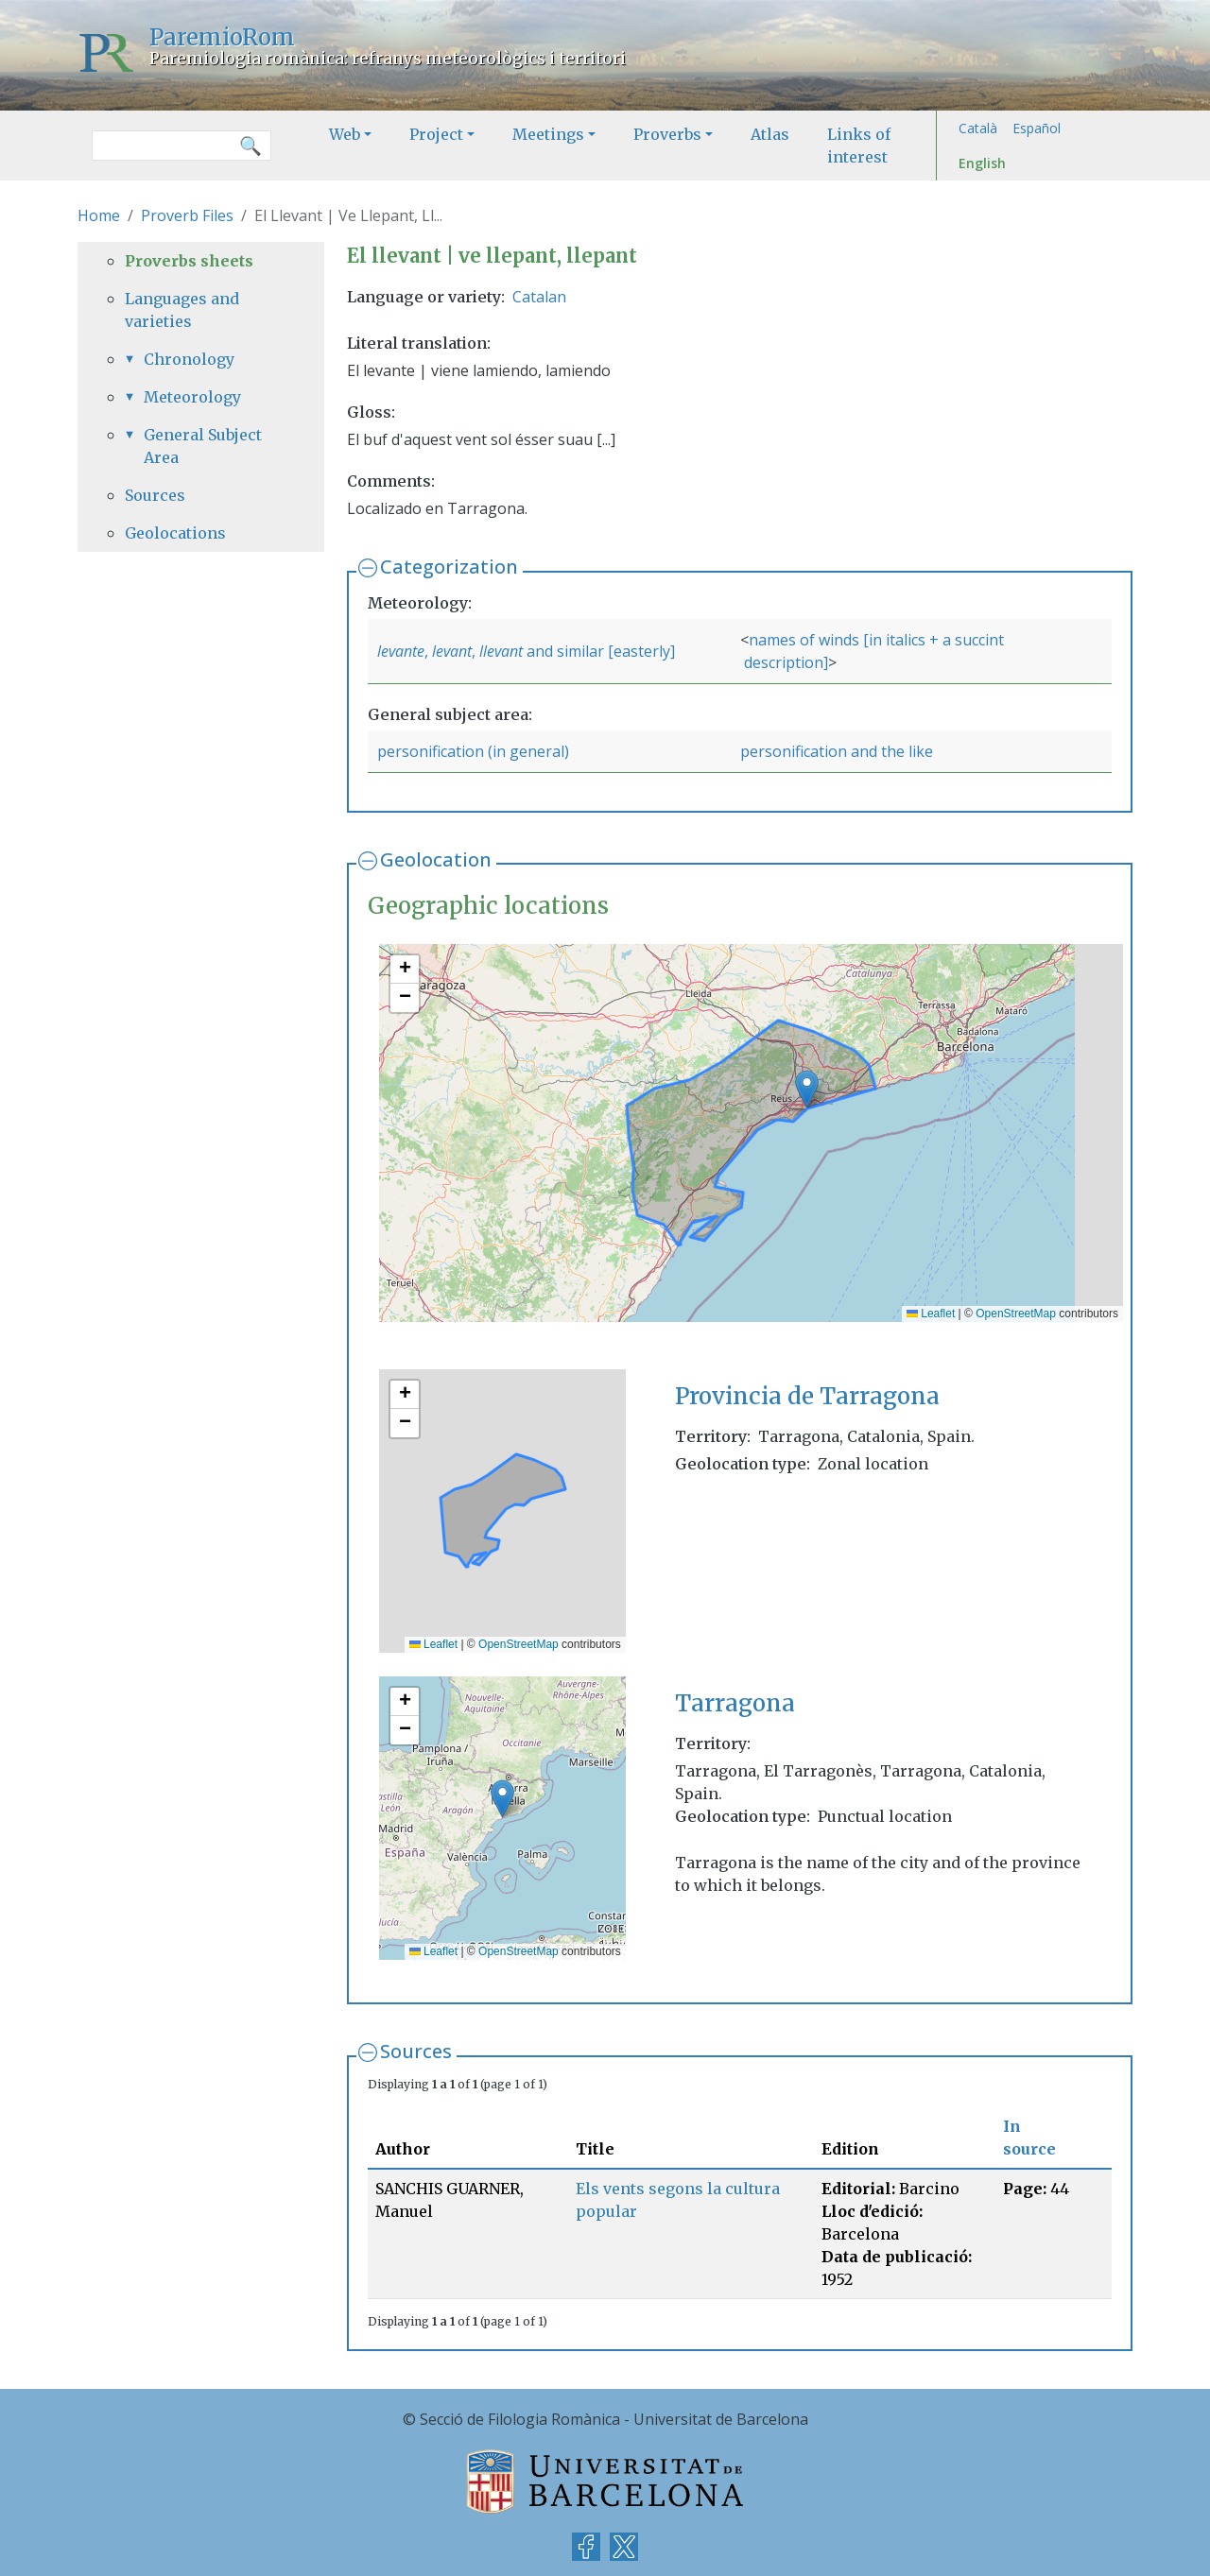 The width and height of the screenshot is (1210, 2576). What do you see at coordinates (182, 310) in the screenshot?
I see `Languages and varieties` at bounding box center [182, 310].